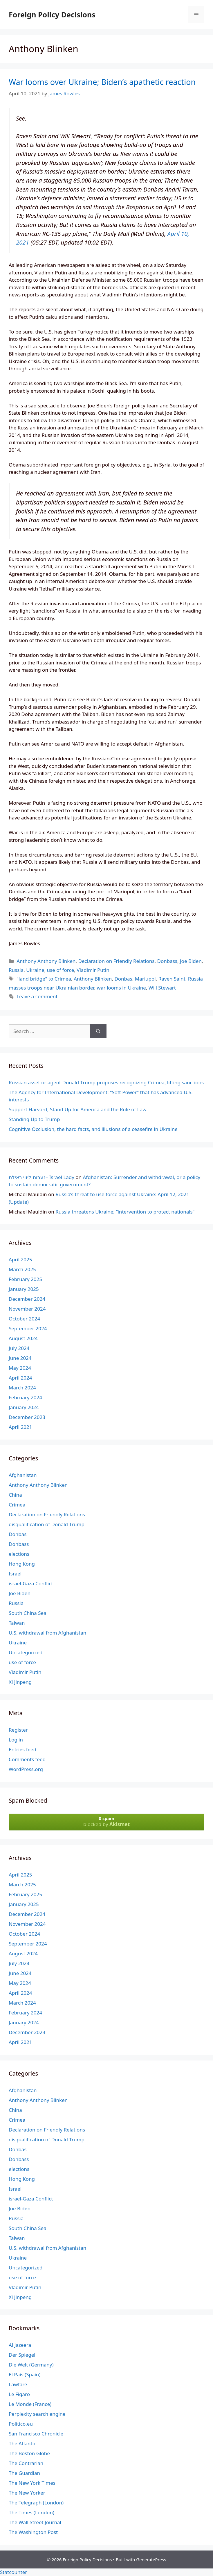  I want to click on March 2025, so click(22, 1269).